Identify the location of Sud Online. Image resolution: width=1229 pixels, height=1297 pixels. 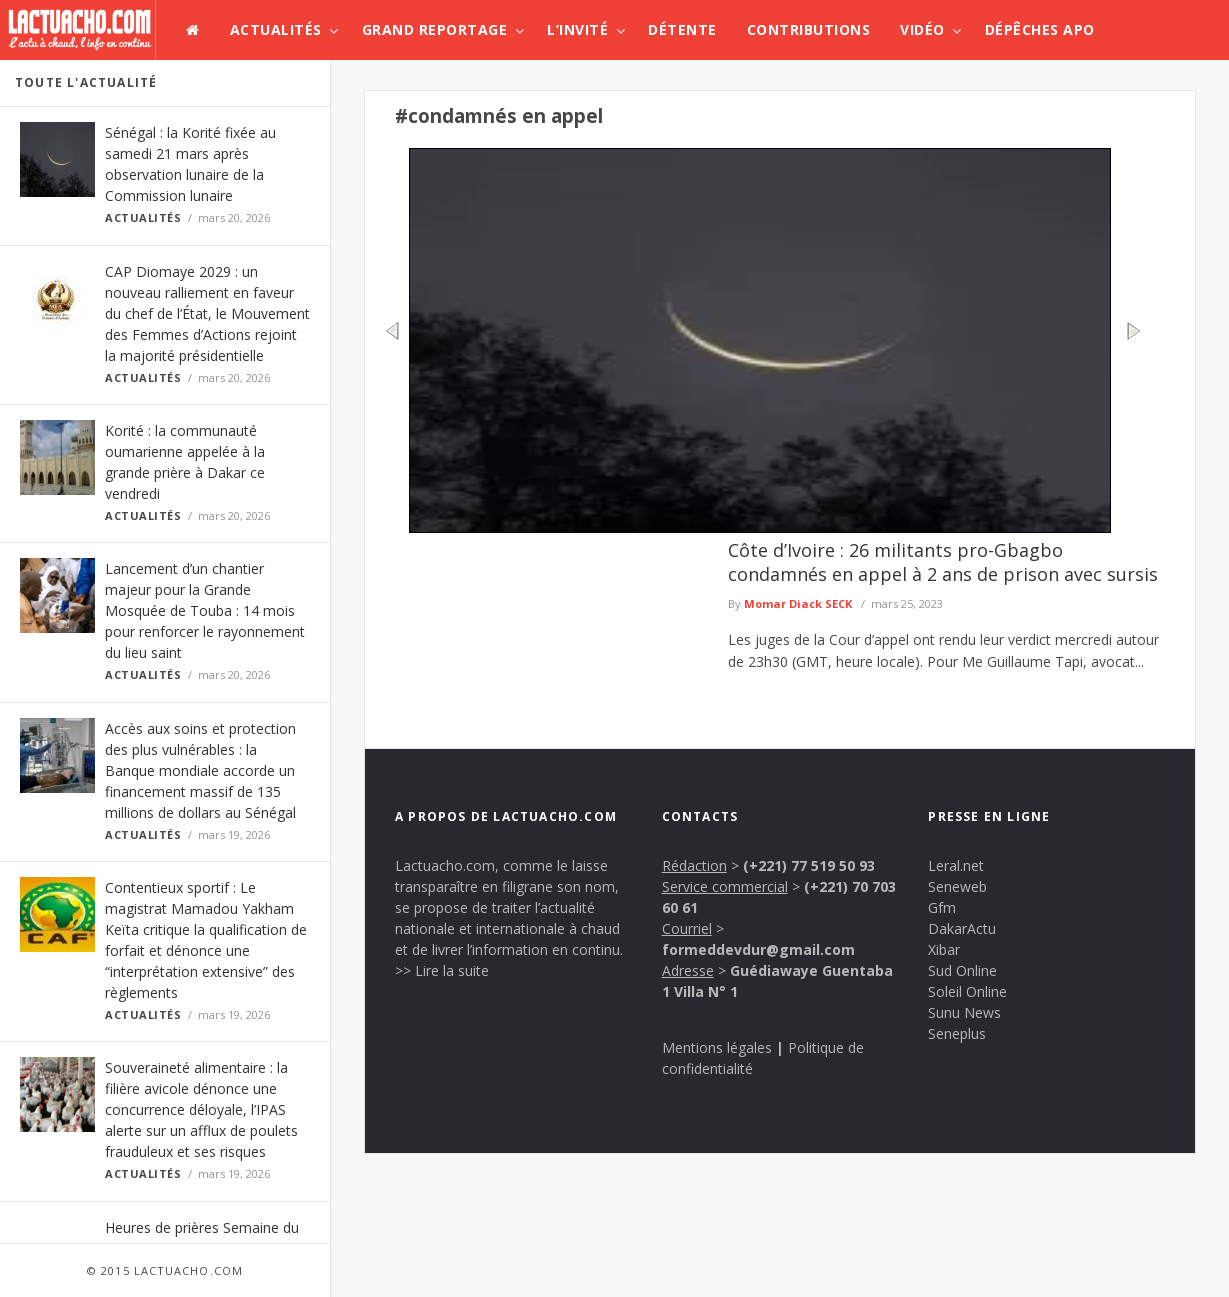
(962, 970).